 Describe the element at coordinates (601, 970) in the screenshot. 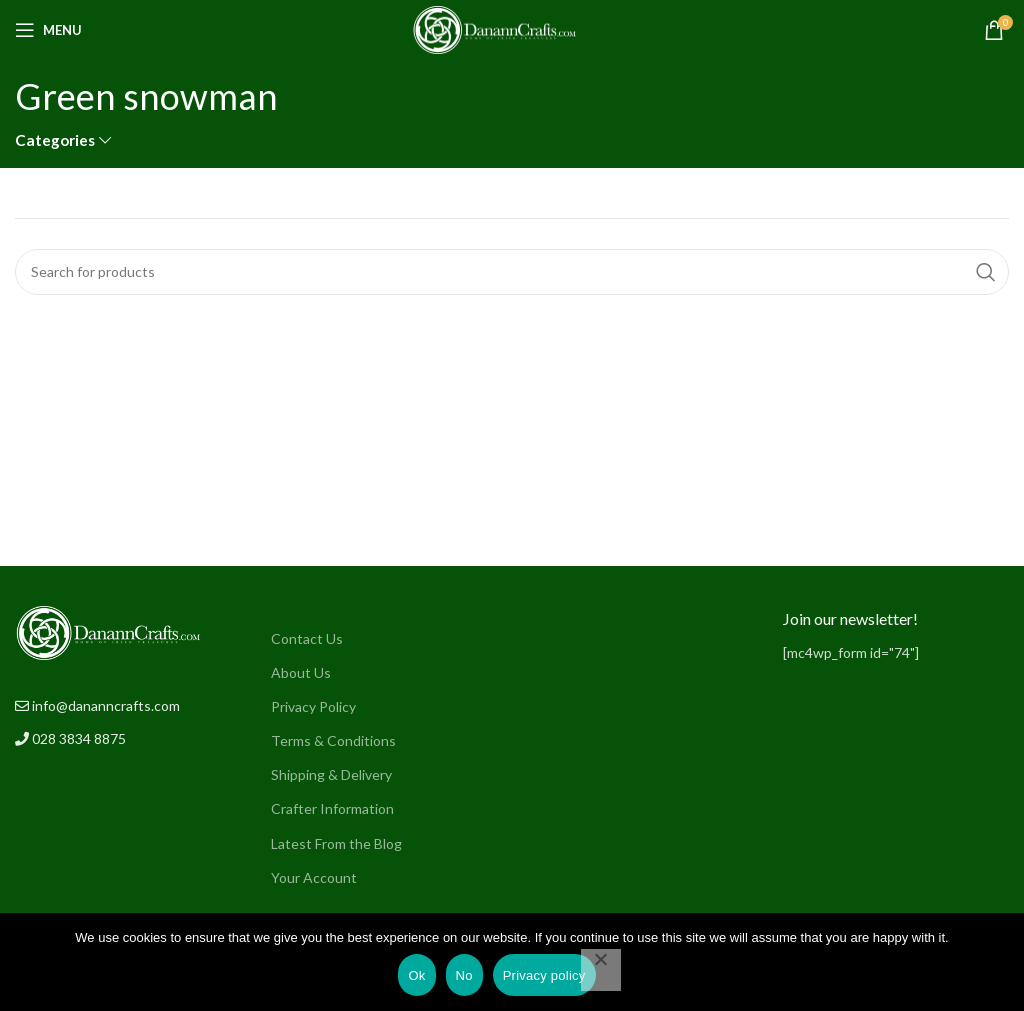

I see `[No]` at that location.